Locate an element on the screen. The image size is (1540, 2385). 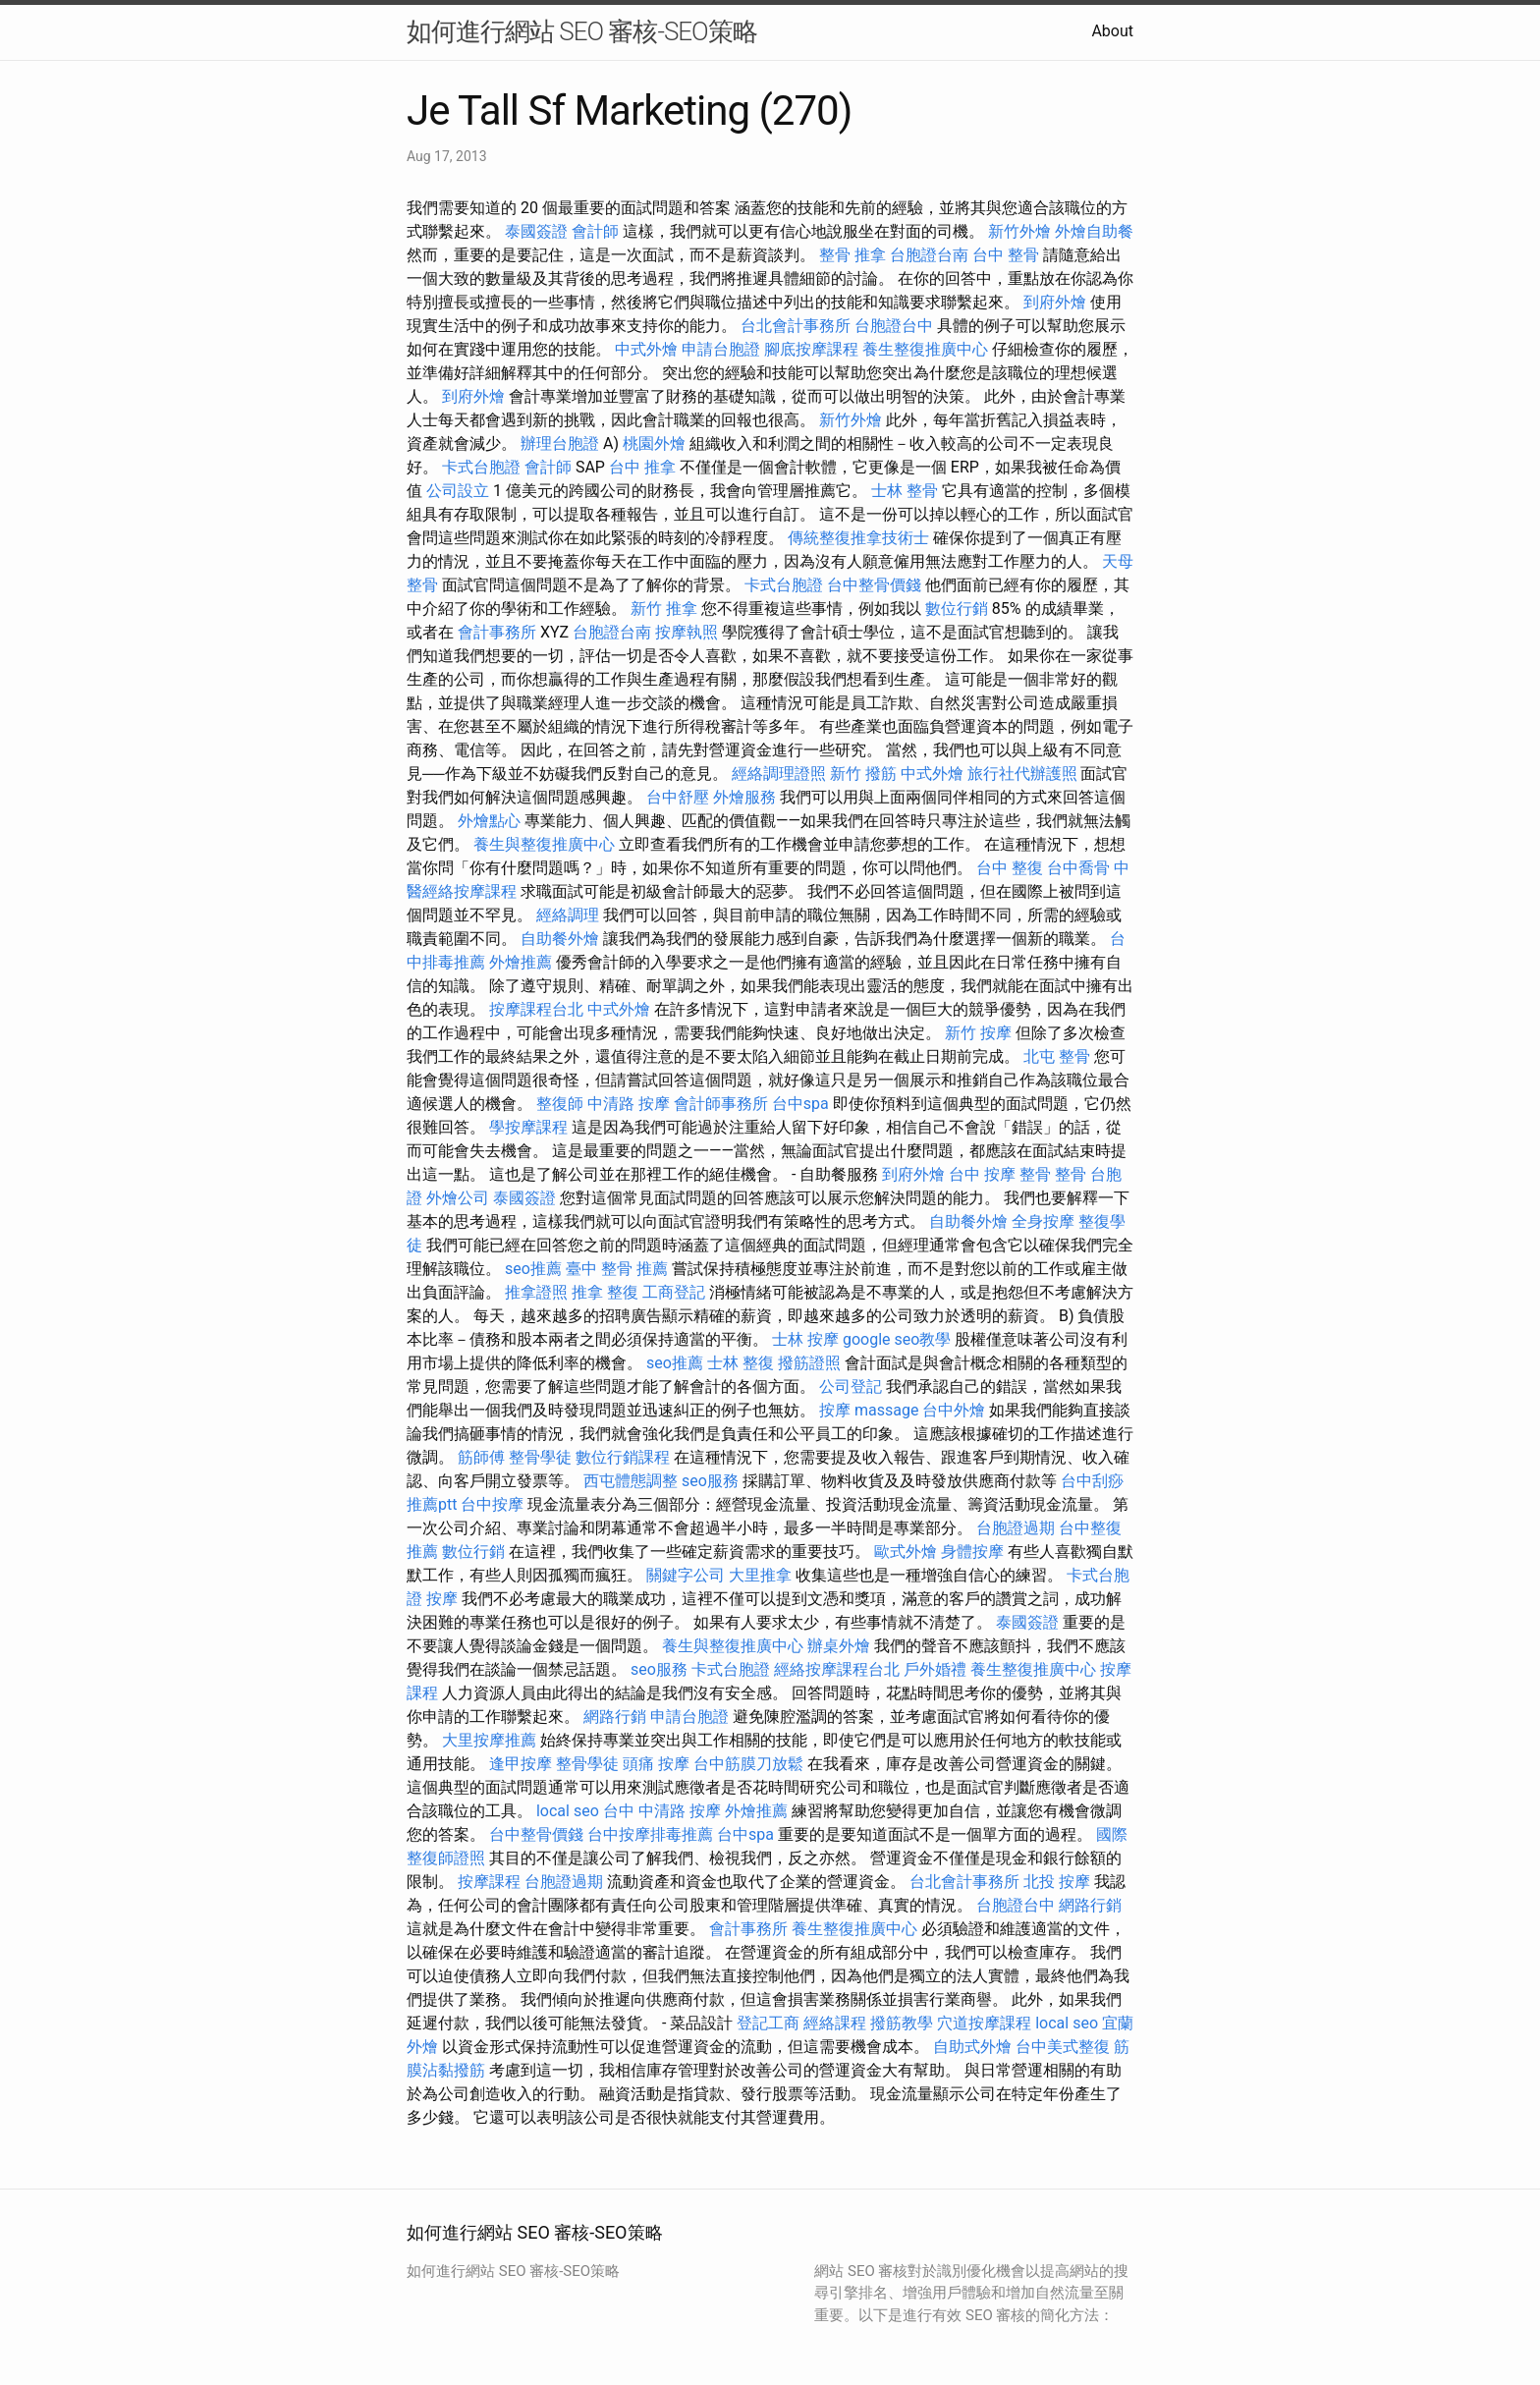
整骨 is located at coordinates (1070, 1174).